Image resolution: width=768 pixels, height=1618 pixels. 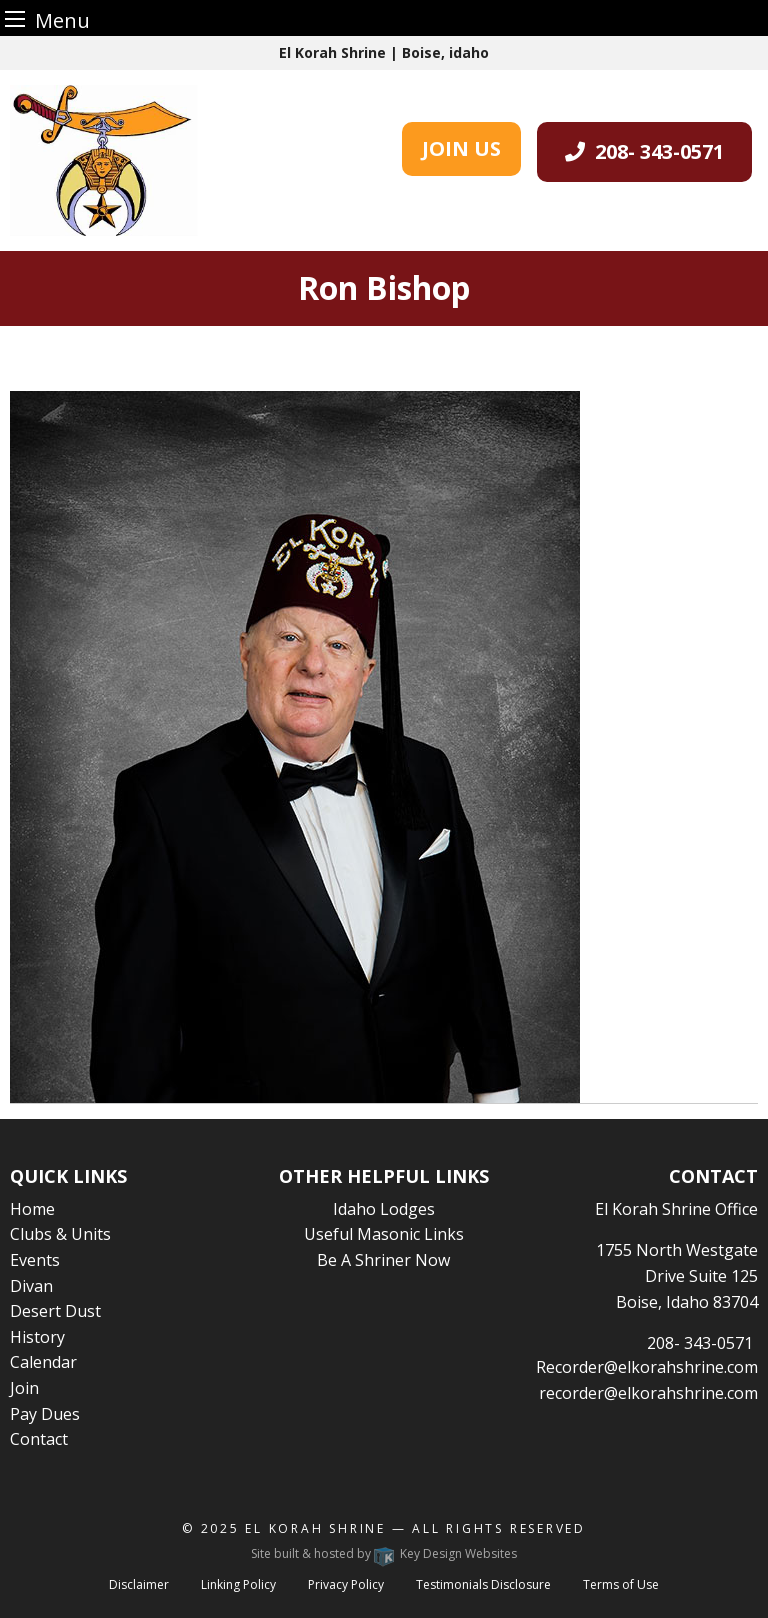 I want to click on Divan, so click(x=31, y=1286).